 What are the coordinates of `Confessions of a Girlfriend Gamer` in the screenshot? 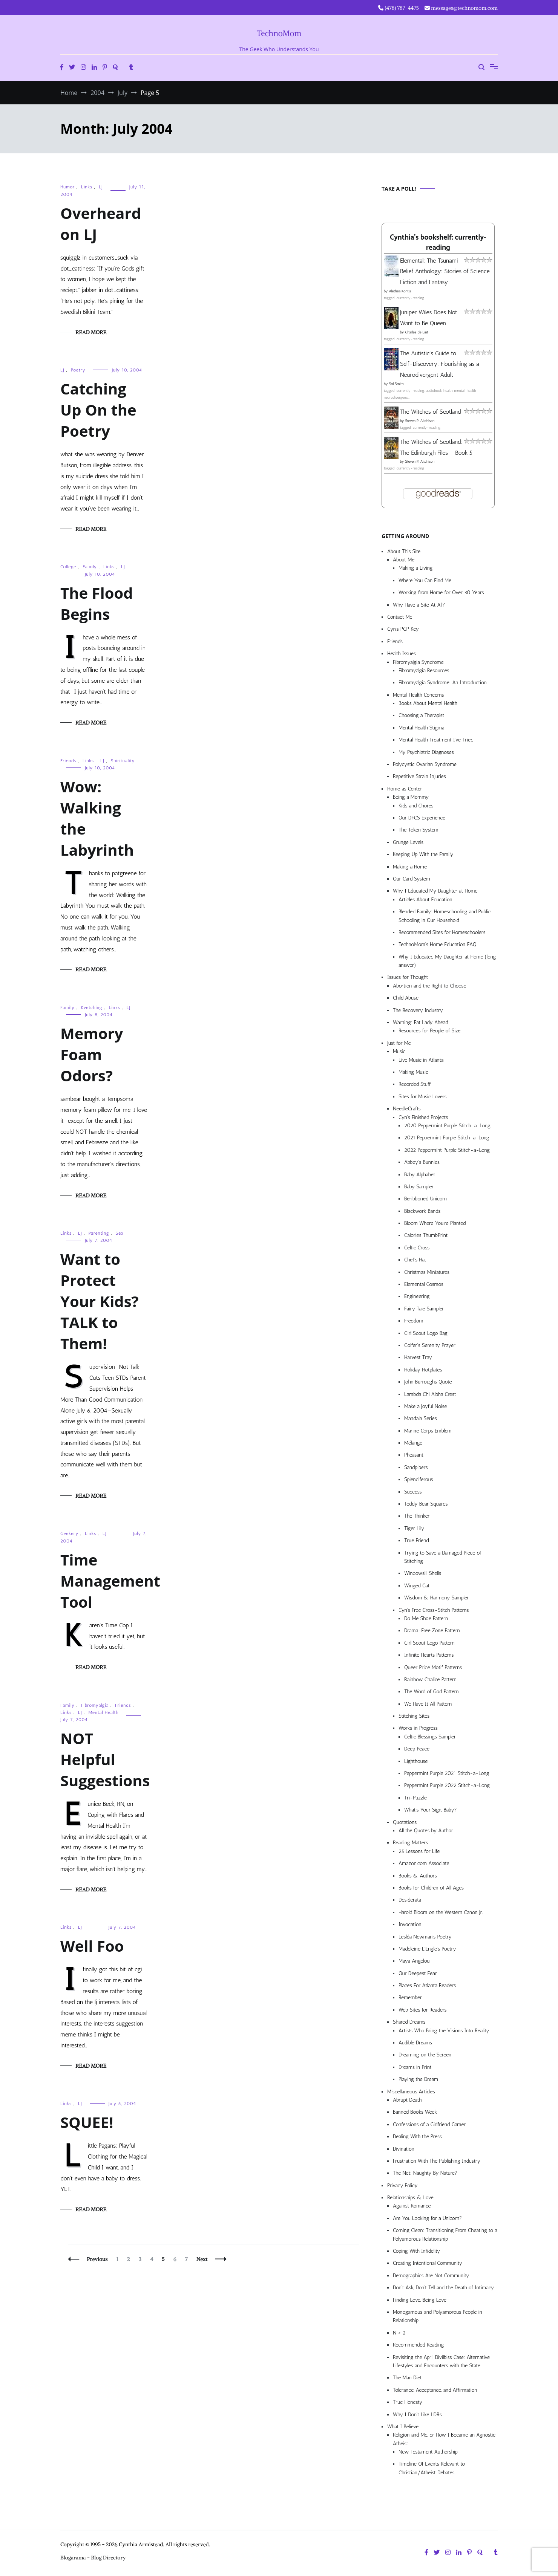 It's located at (429, 2124).